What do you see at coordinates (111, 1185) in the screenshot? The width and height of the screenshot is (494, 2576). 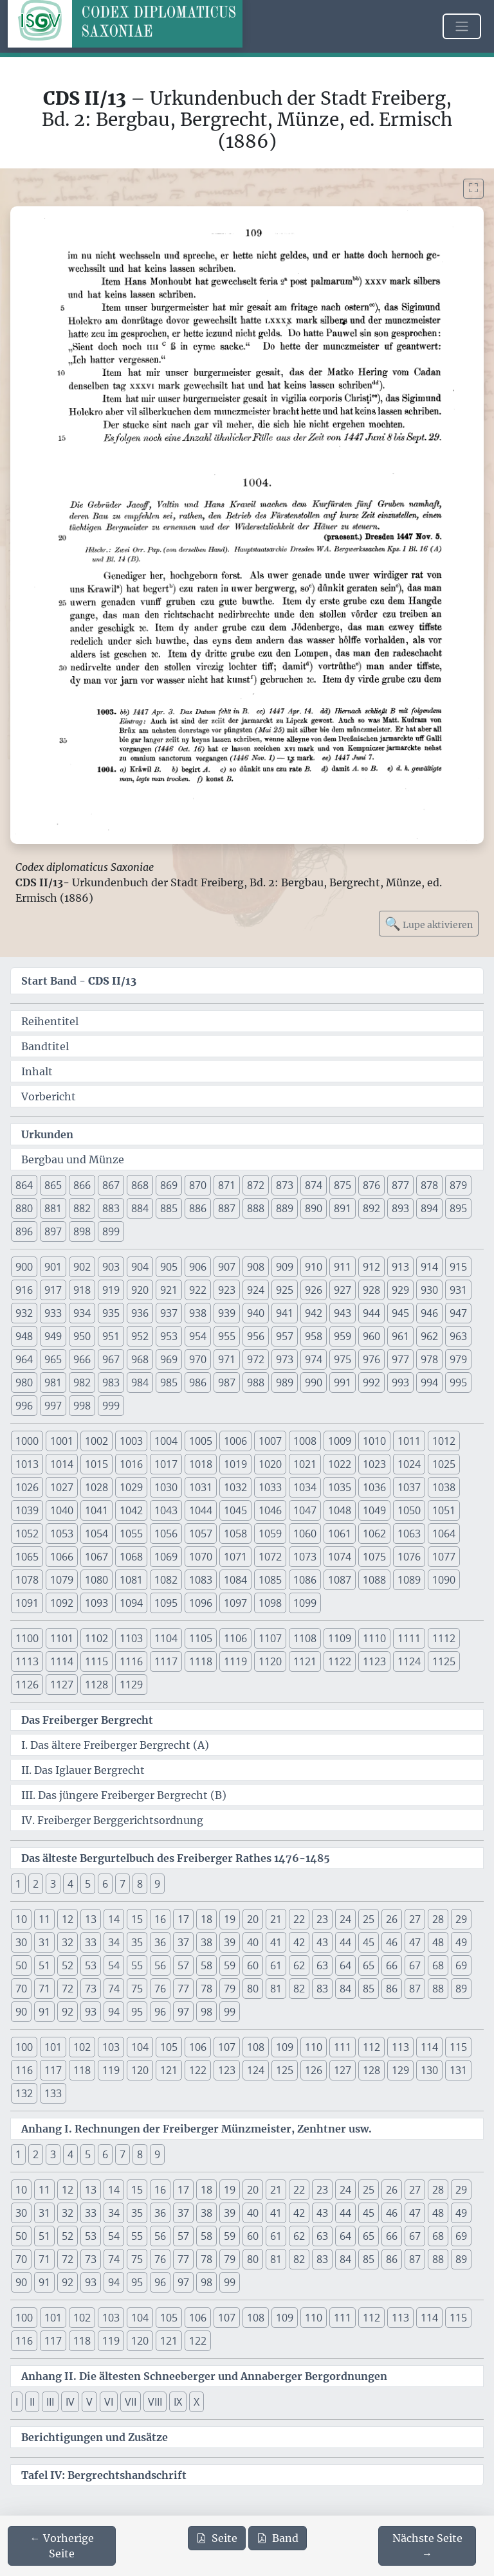 I see `867 [button]` at bounding box center [111, 1185].